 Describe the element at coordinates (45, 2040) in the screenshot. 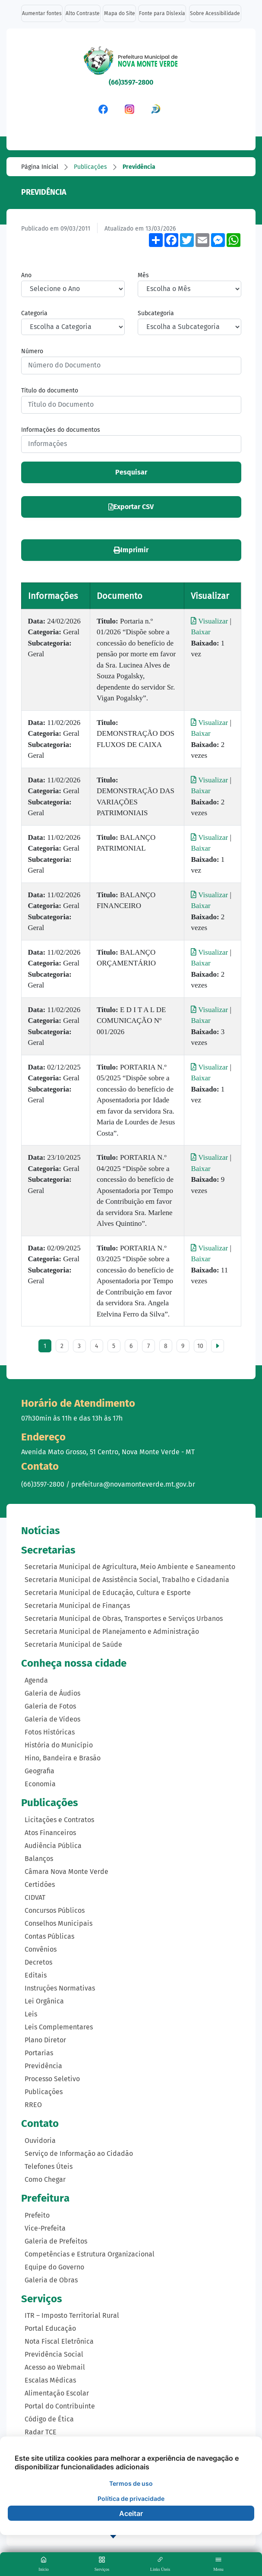

I see `Plano Diretor` at that location.